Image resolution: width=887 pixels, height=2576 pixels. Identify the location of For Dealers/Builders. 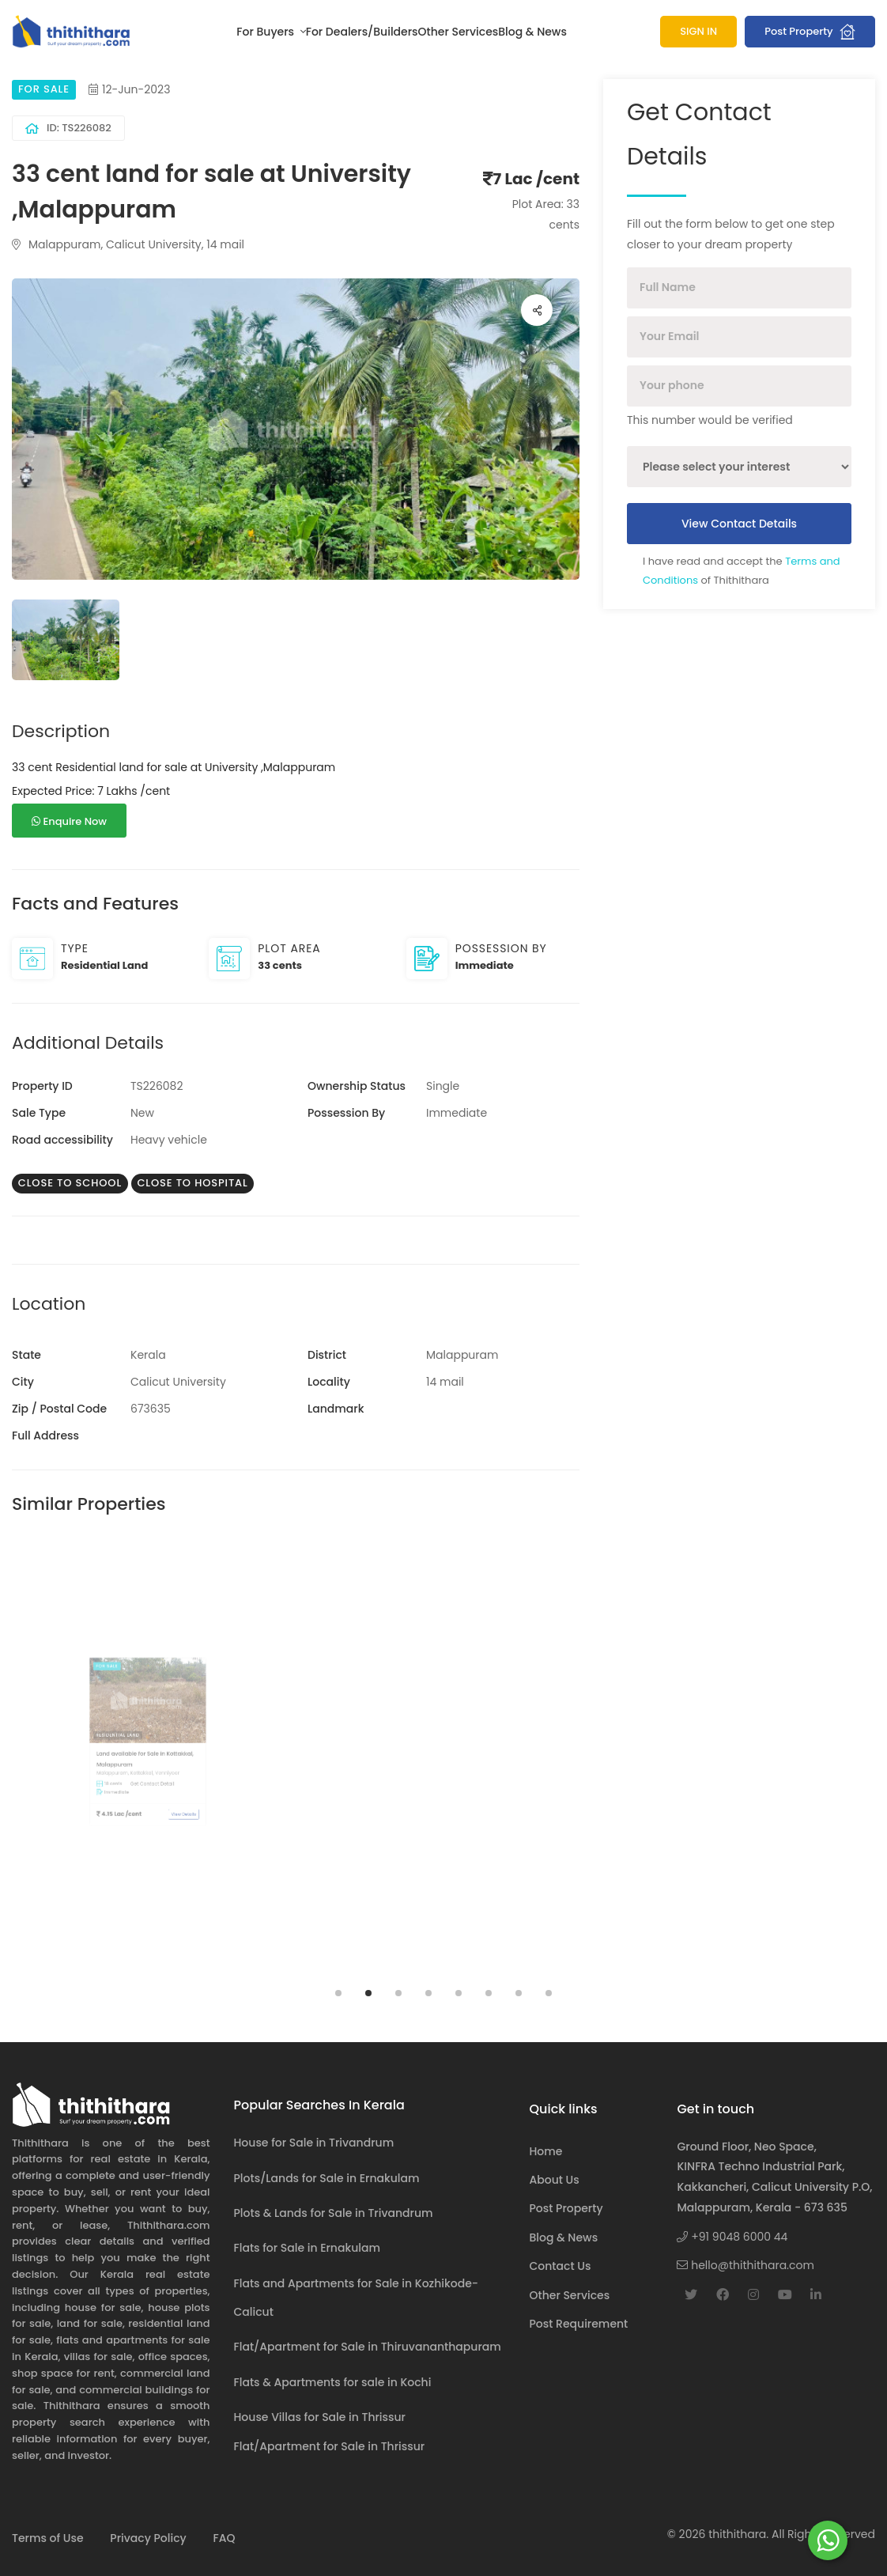
(362, 32).